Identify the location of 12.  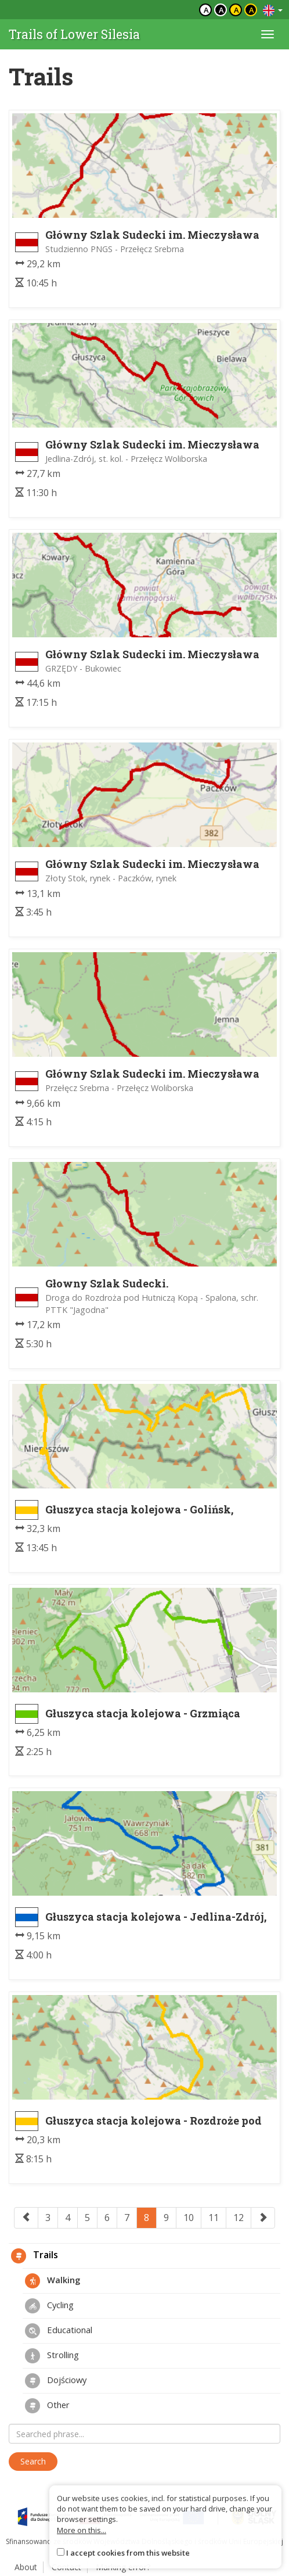
(238, 2217).